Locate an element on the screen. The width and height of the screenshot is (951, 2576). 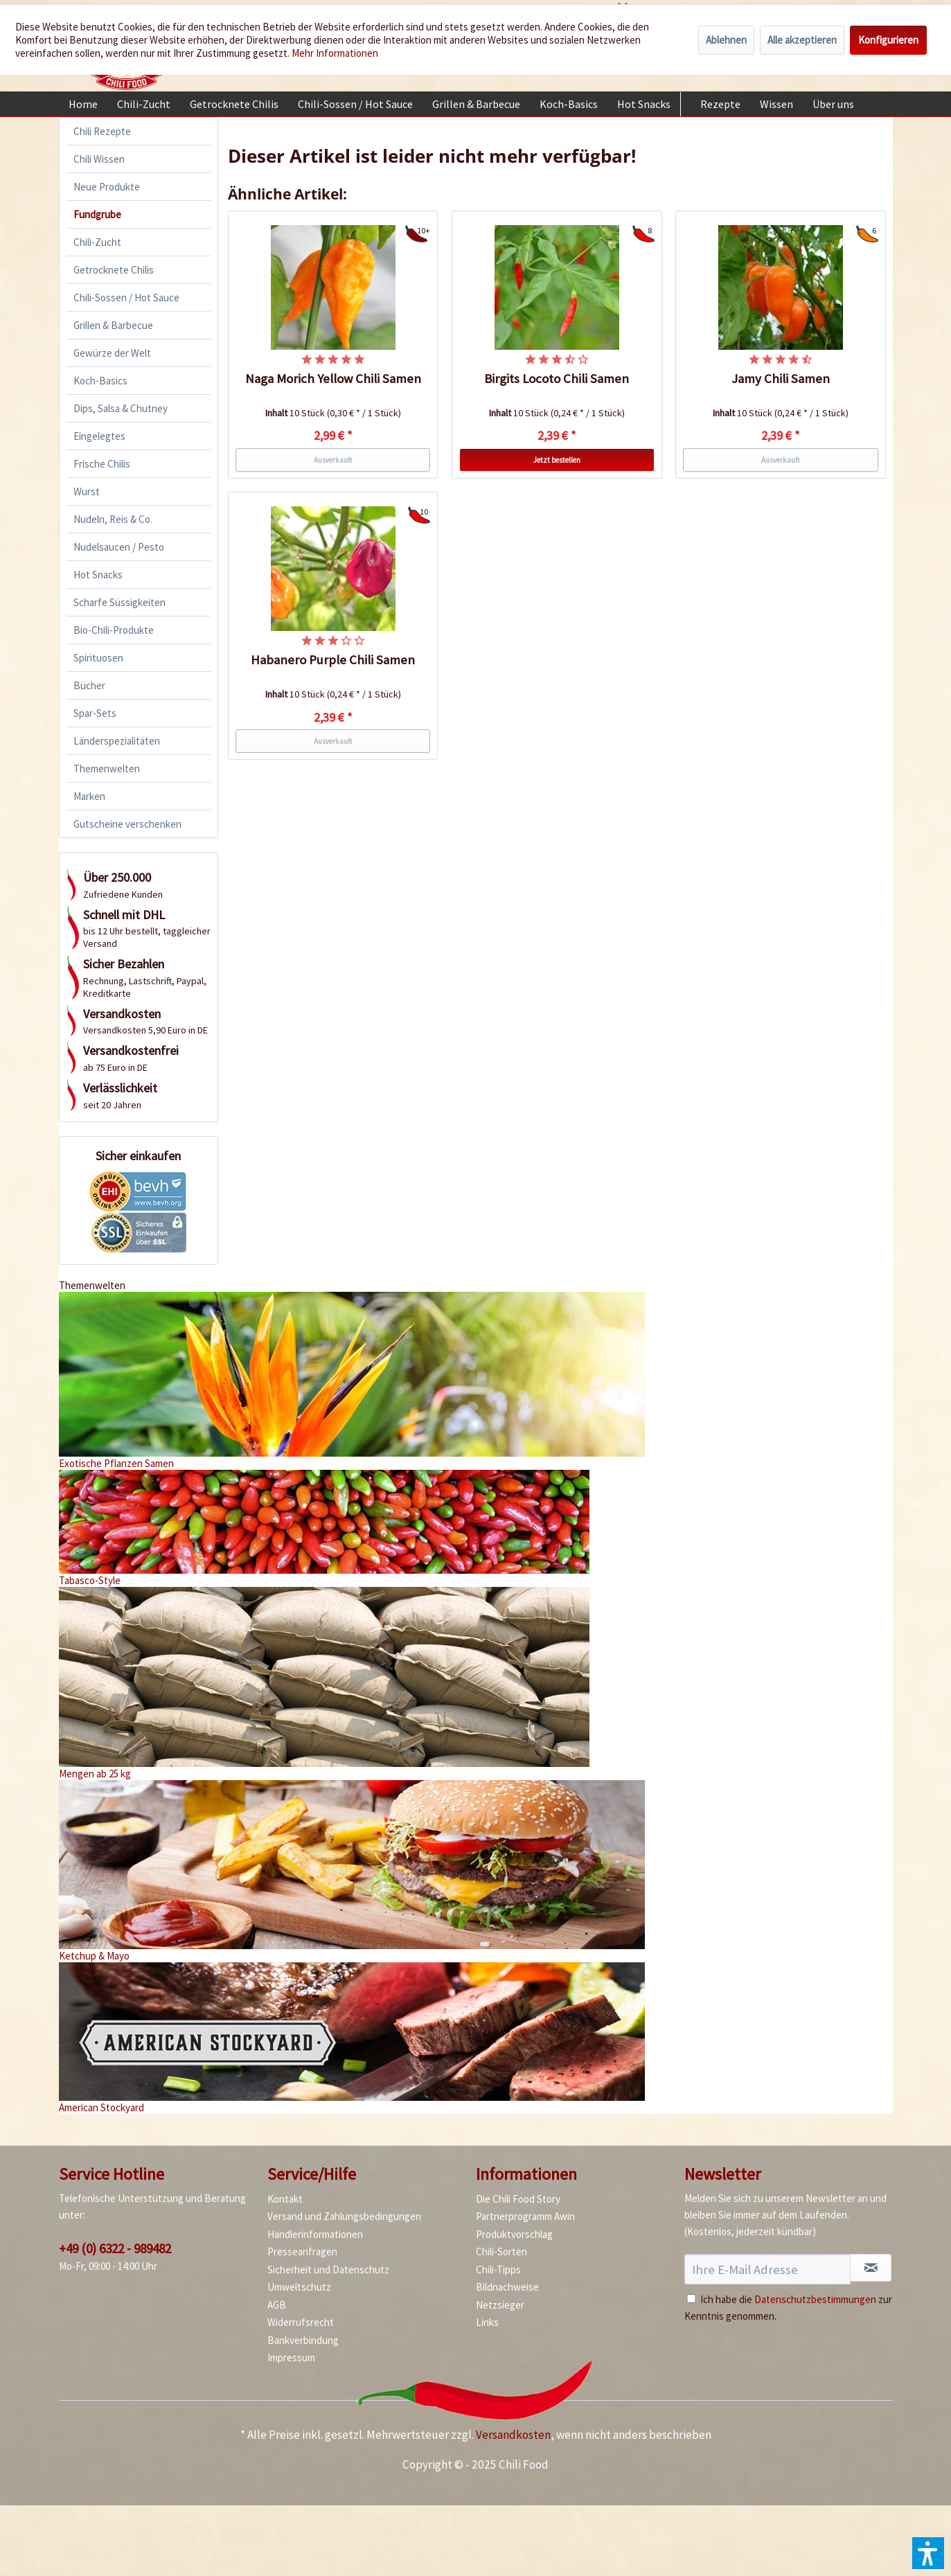
Chili-Sossen / Hot Sauce is located at coordinates (126, 297).